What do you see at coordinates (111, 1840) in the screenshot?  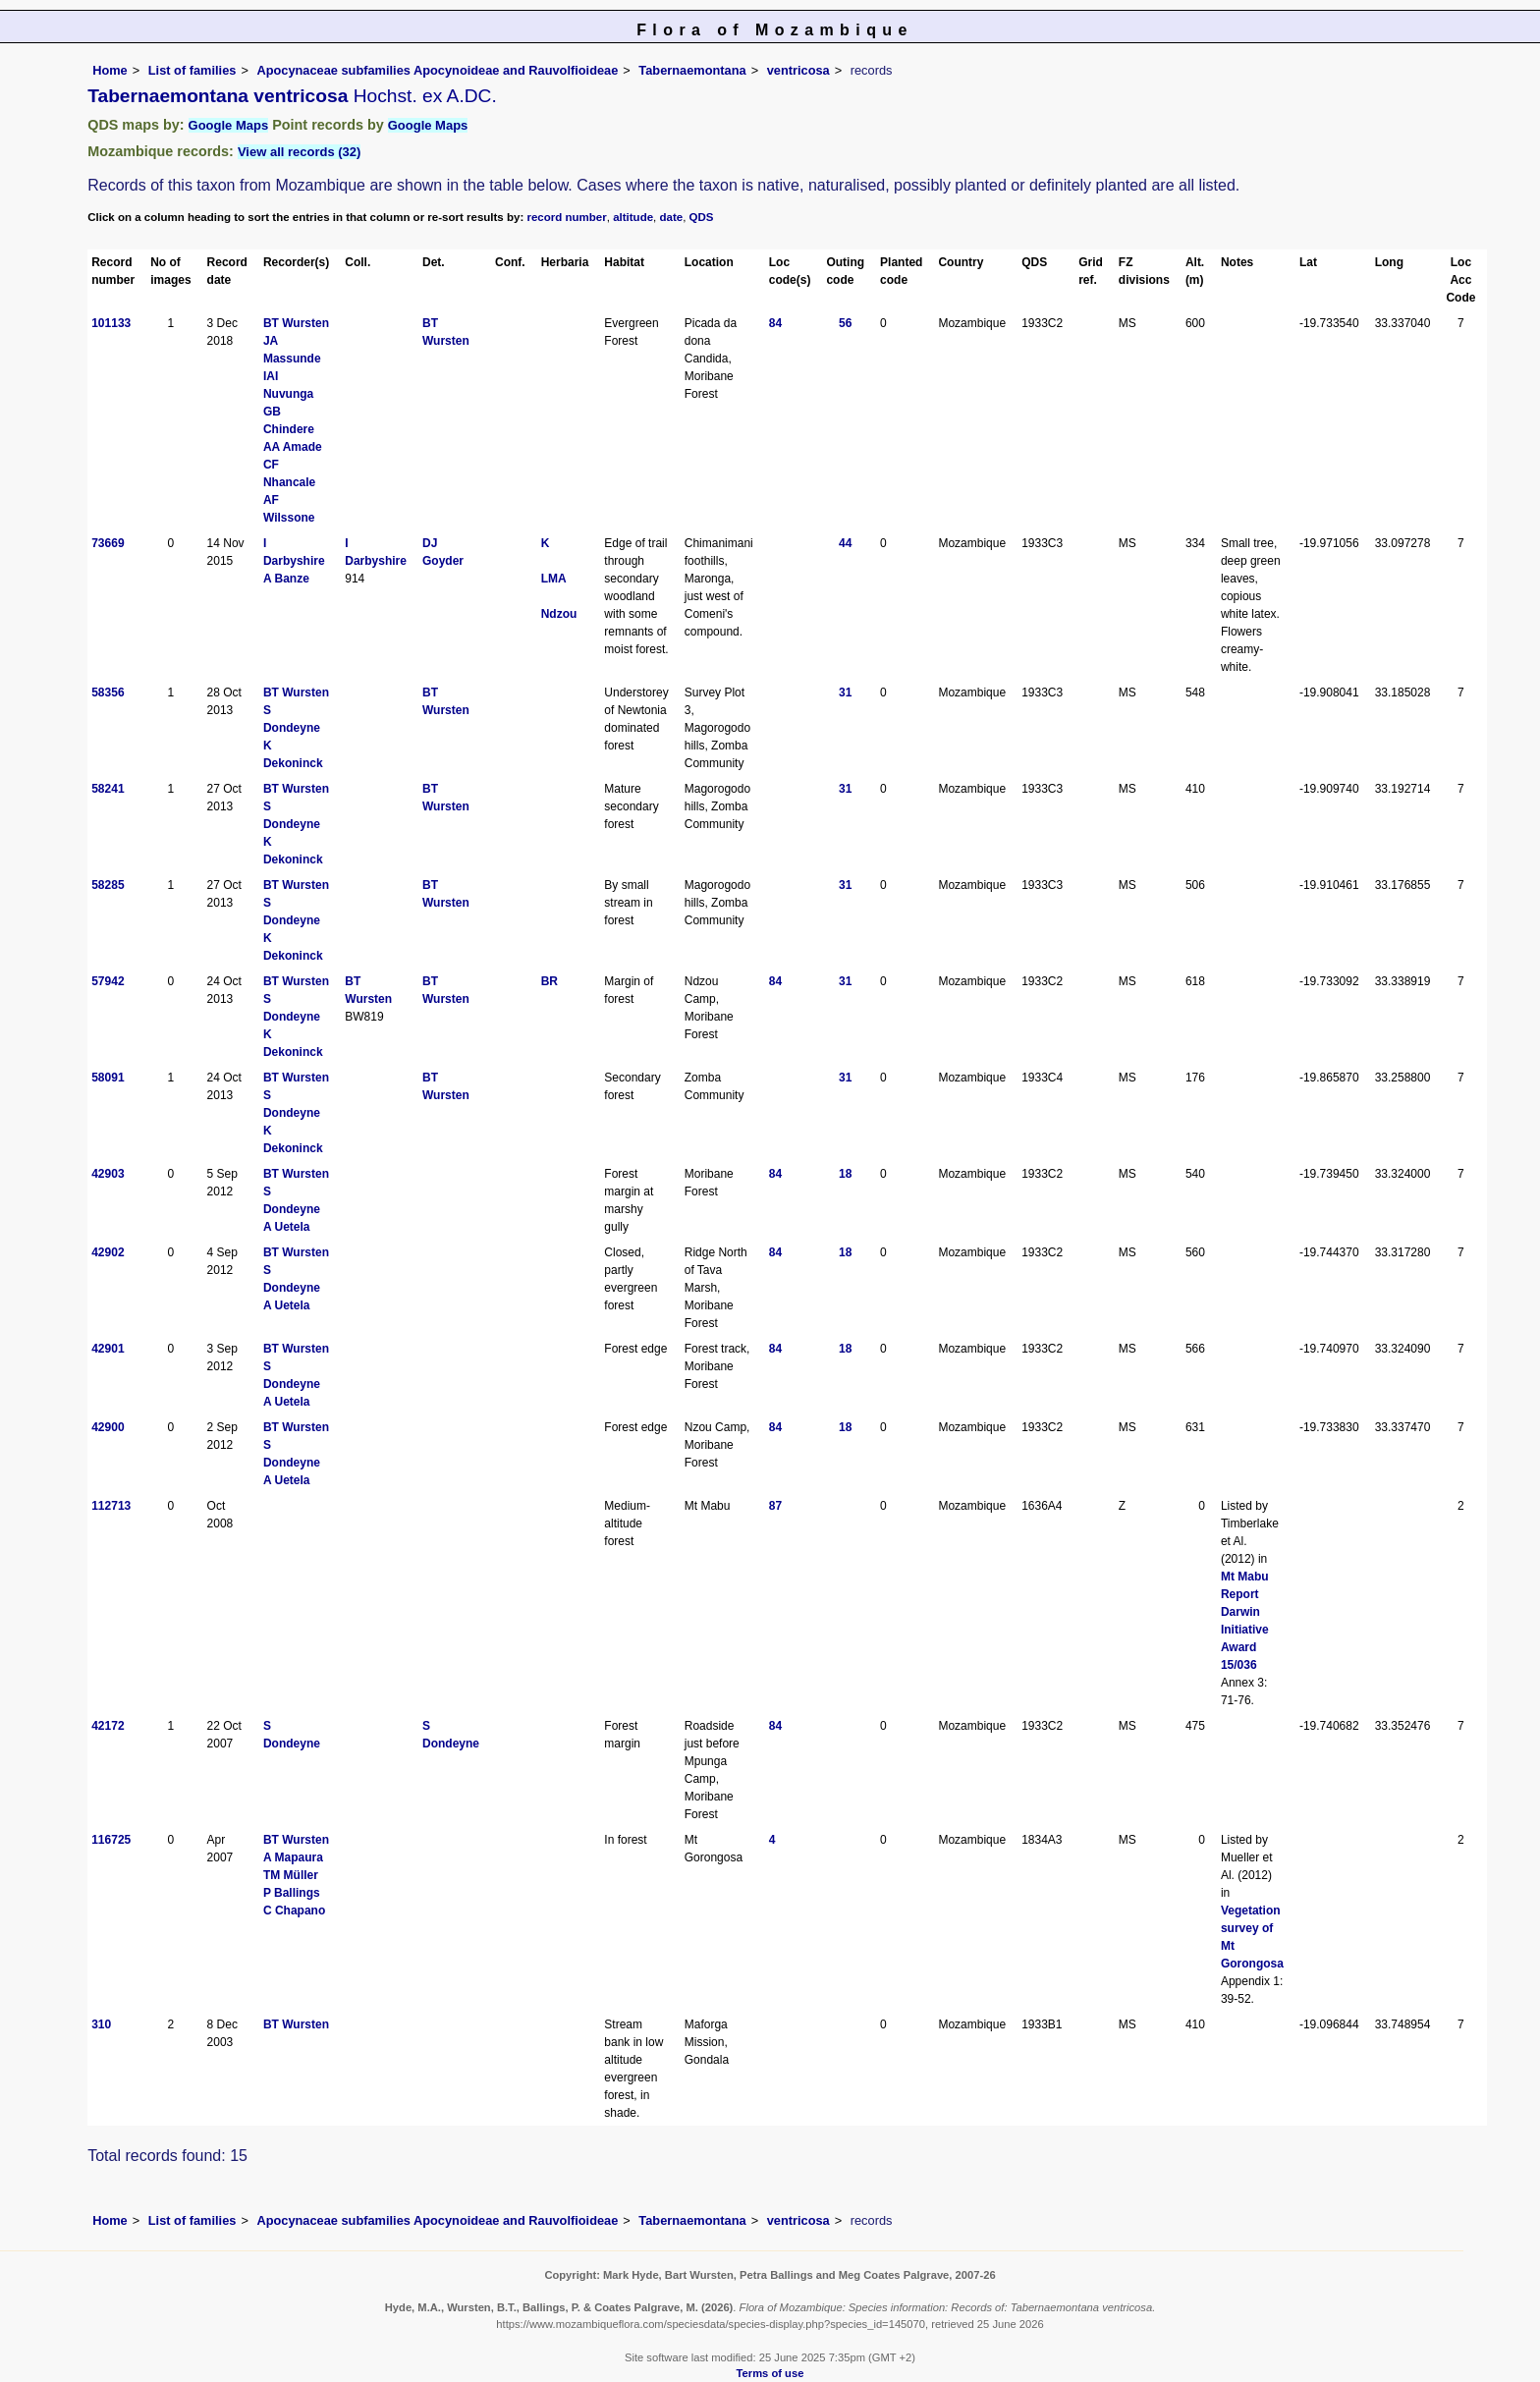 I see `116725` at bounding box center [111, 1840].